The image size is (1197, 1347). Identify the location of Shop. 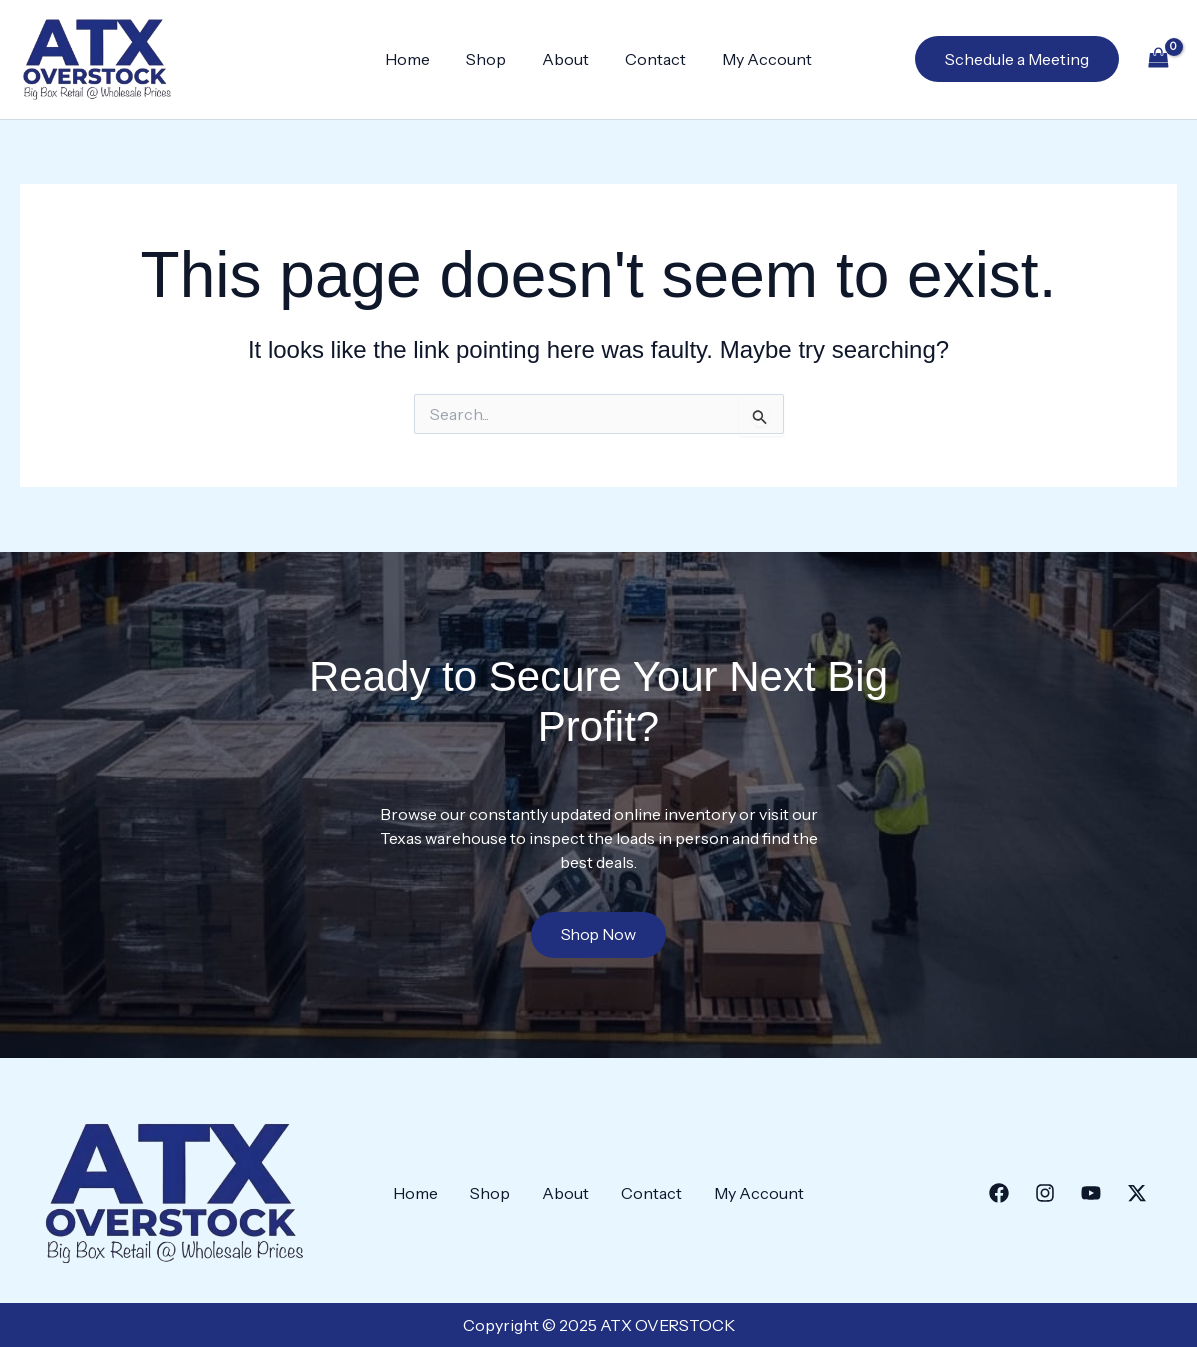
(490, 59).